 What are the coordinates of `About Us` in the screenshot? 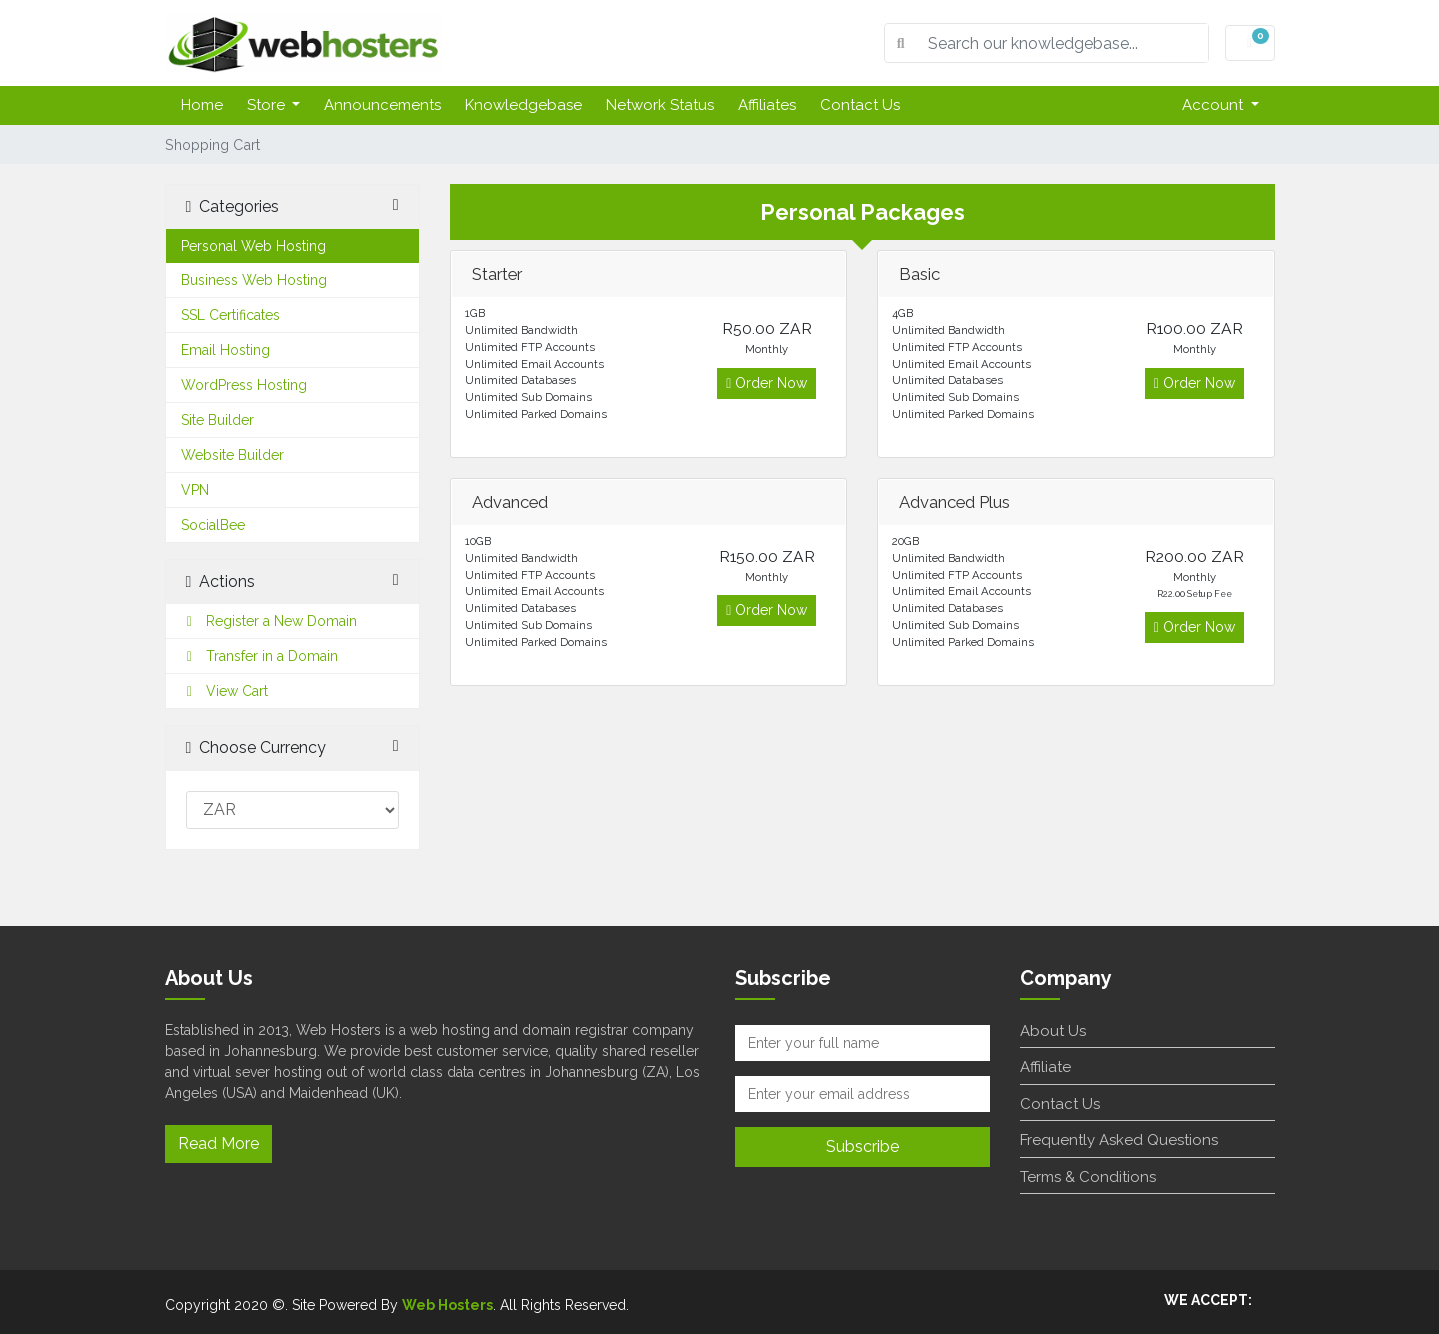 It's located at (1053, 1031).